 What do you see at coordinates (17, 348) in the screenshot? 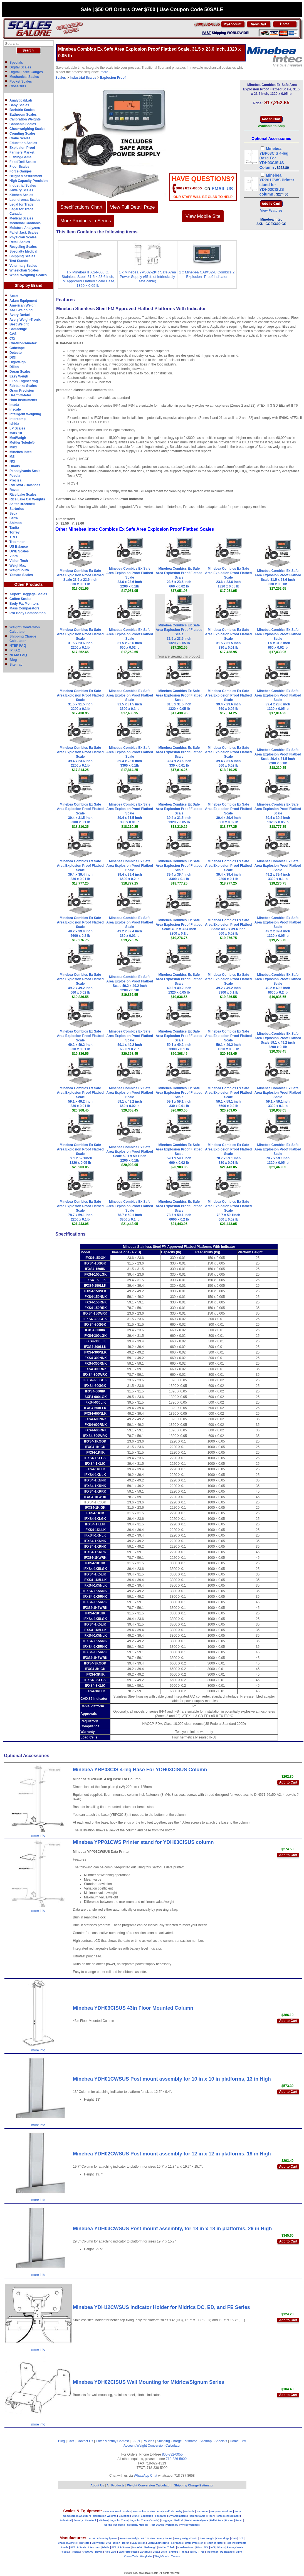
I see `Cubetape` at bounding box center [17, 348].